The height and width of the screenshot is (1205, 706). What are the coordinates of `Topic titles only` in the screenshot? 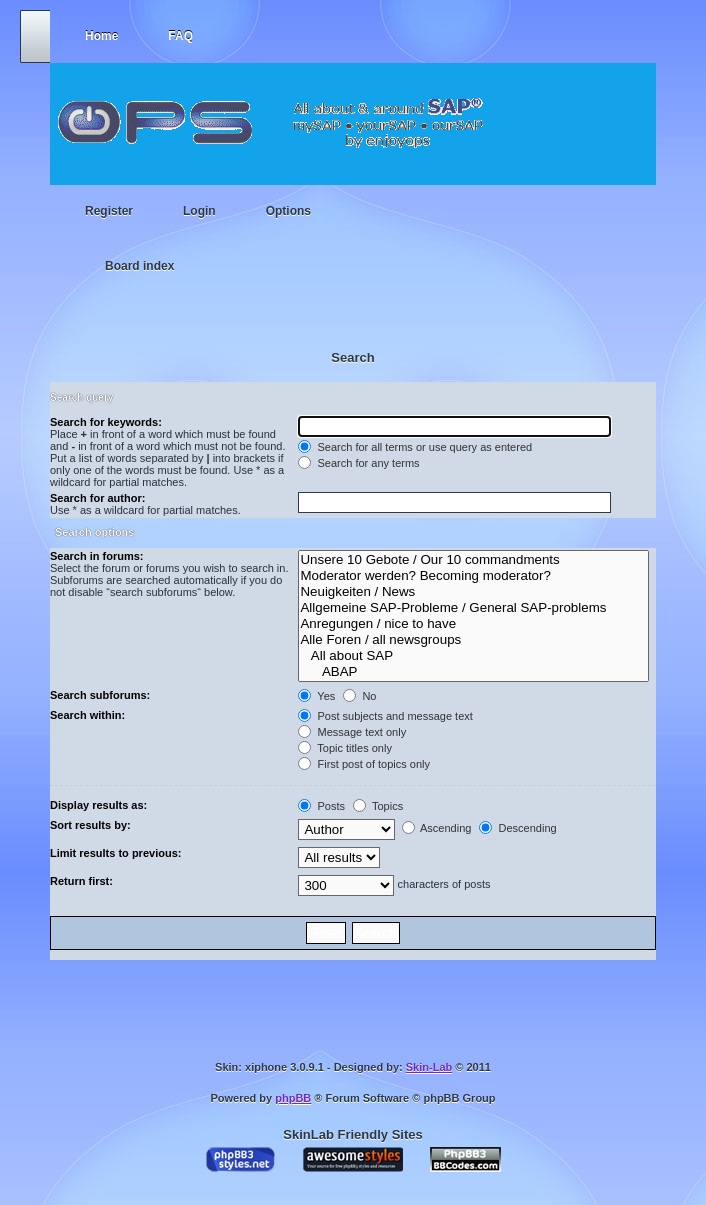 It's located at (344, 748).